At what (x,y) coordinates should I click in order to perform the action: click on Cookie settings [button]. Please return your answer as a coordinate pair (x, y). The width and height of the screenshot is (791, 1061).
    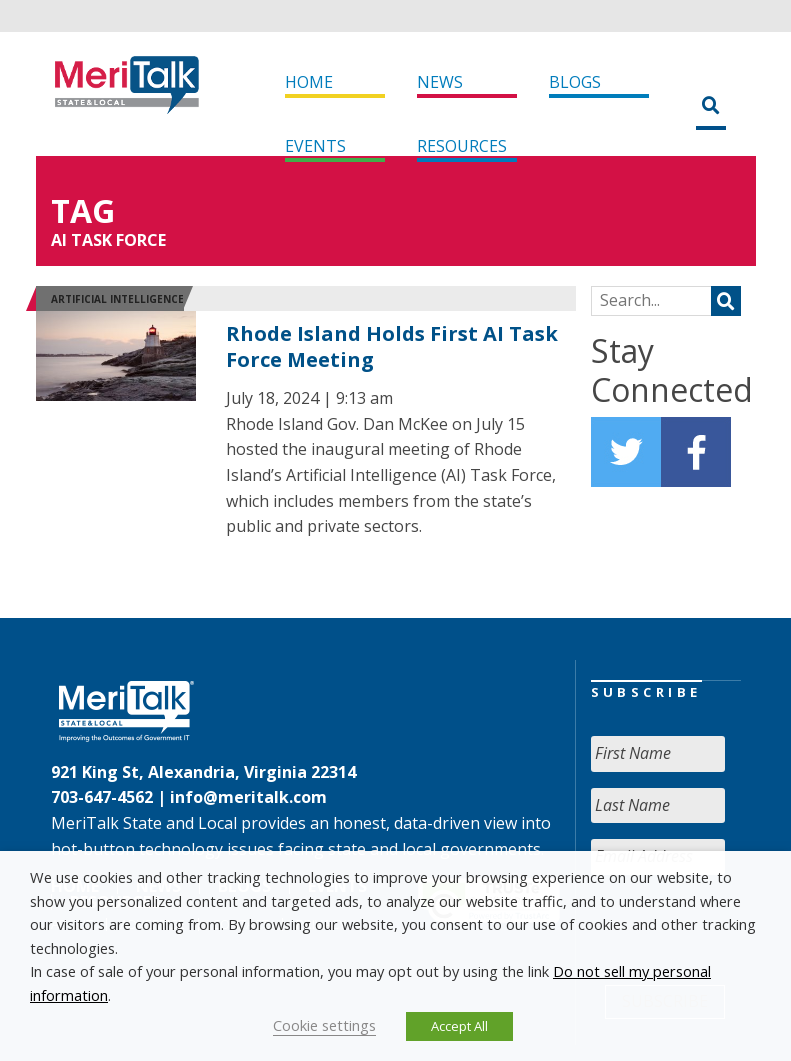
    Looking at the image, I should click on (324, 1025).